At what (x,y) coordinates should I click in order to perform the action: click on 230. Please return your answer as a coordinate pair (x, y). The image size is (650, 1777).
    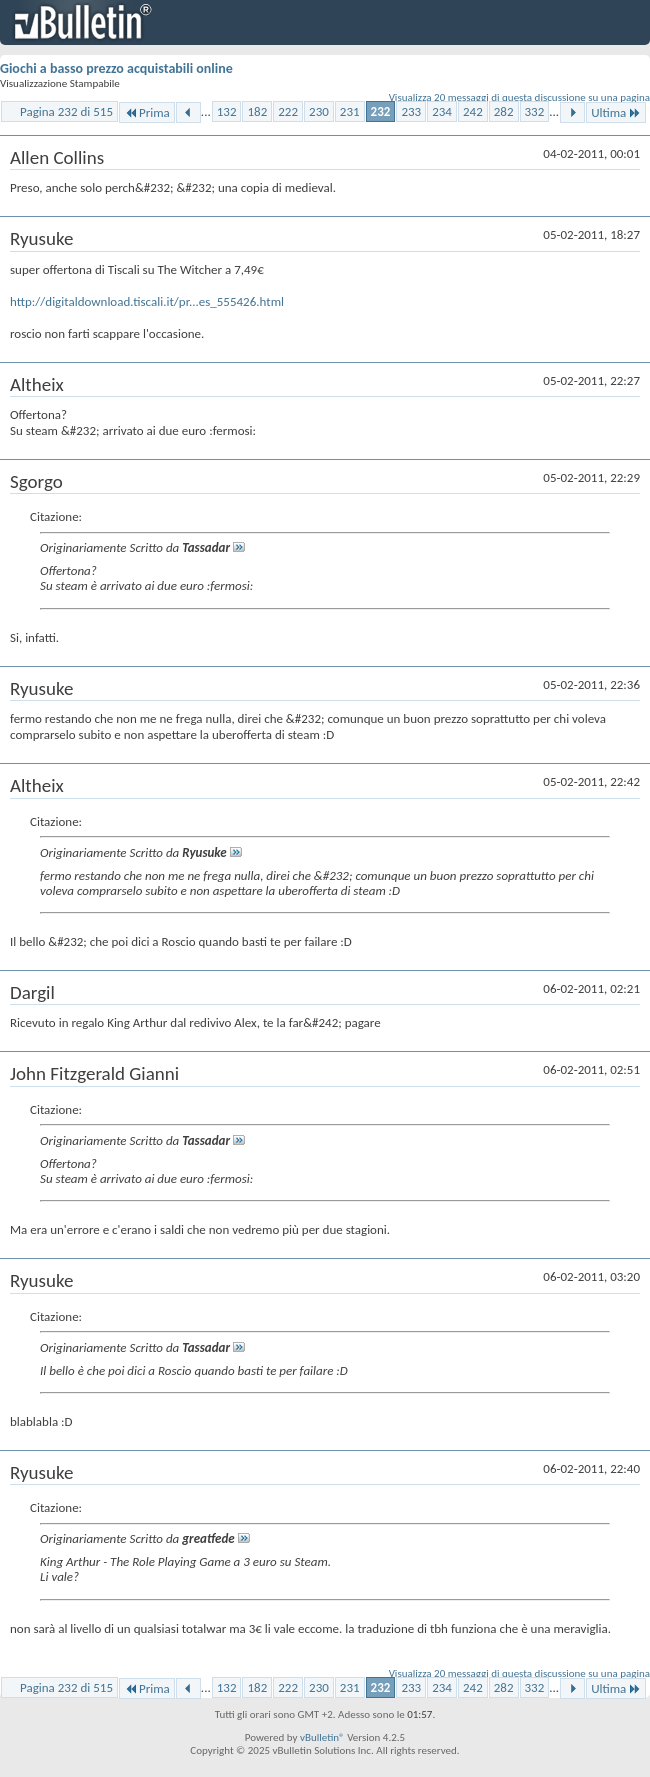
    Looking at the image, I should click on (319, 111).